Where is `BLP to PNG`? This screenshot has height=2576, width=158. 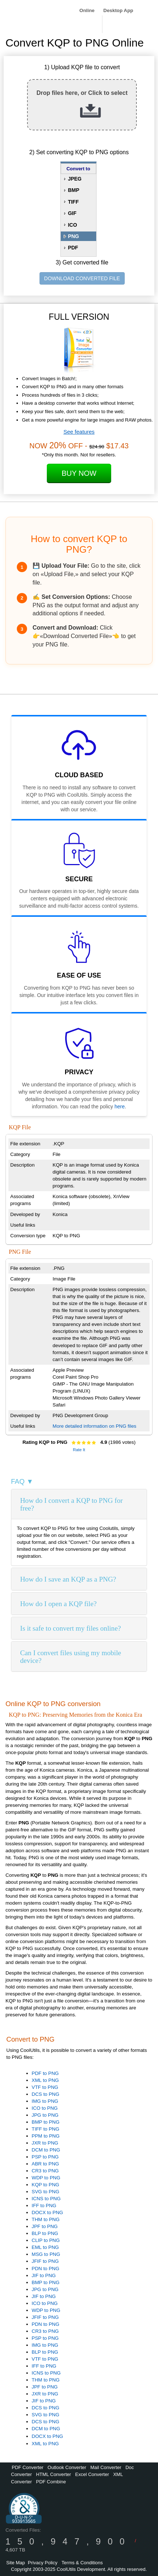 BLP to PNG is located at coordinates (45, 2233).